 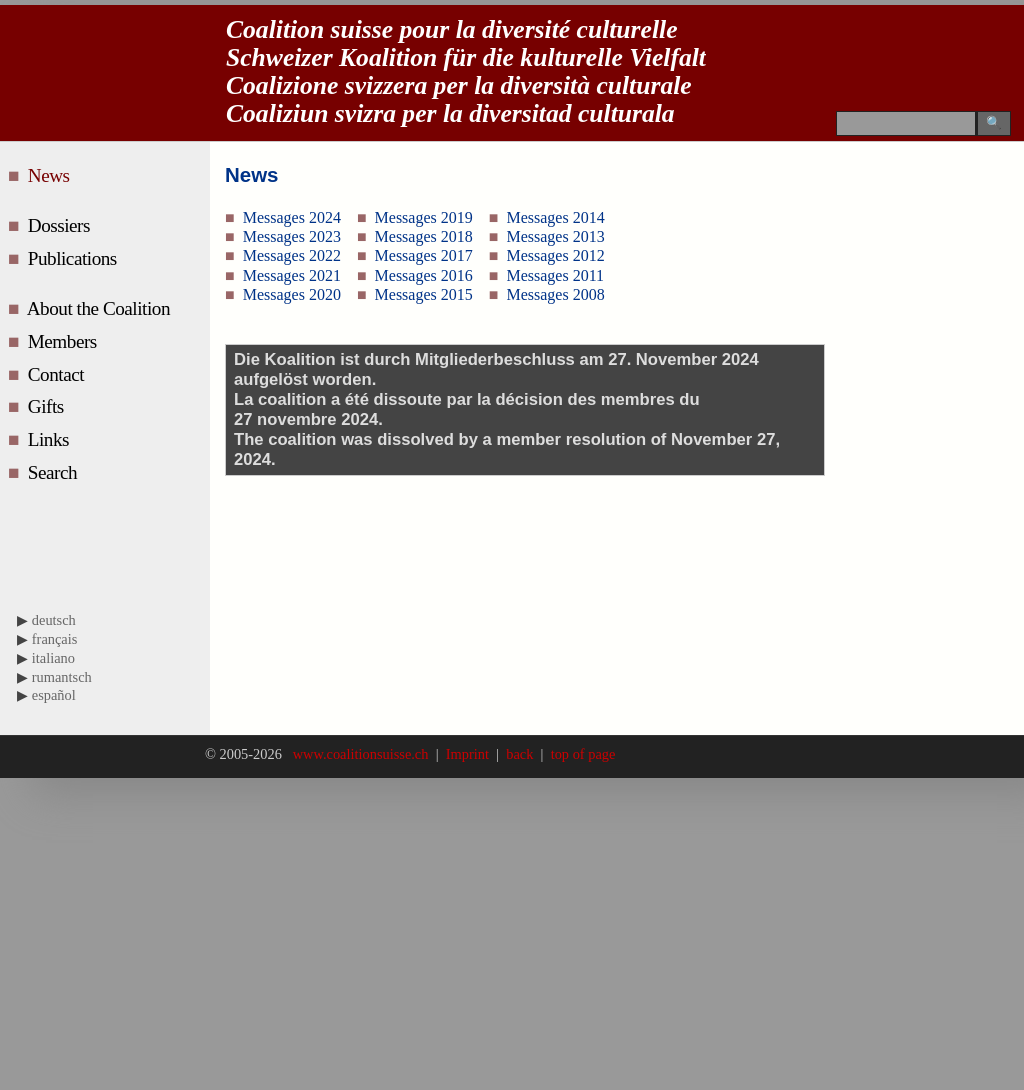 What do you see at coordinates (292, 275) in the screenshot?
I see `Messages 2021` at bounding box center [292, 275].